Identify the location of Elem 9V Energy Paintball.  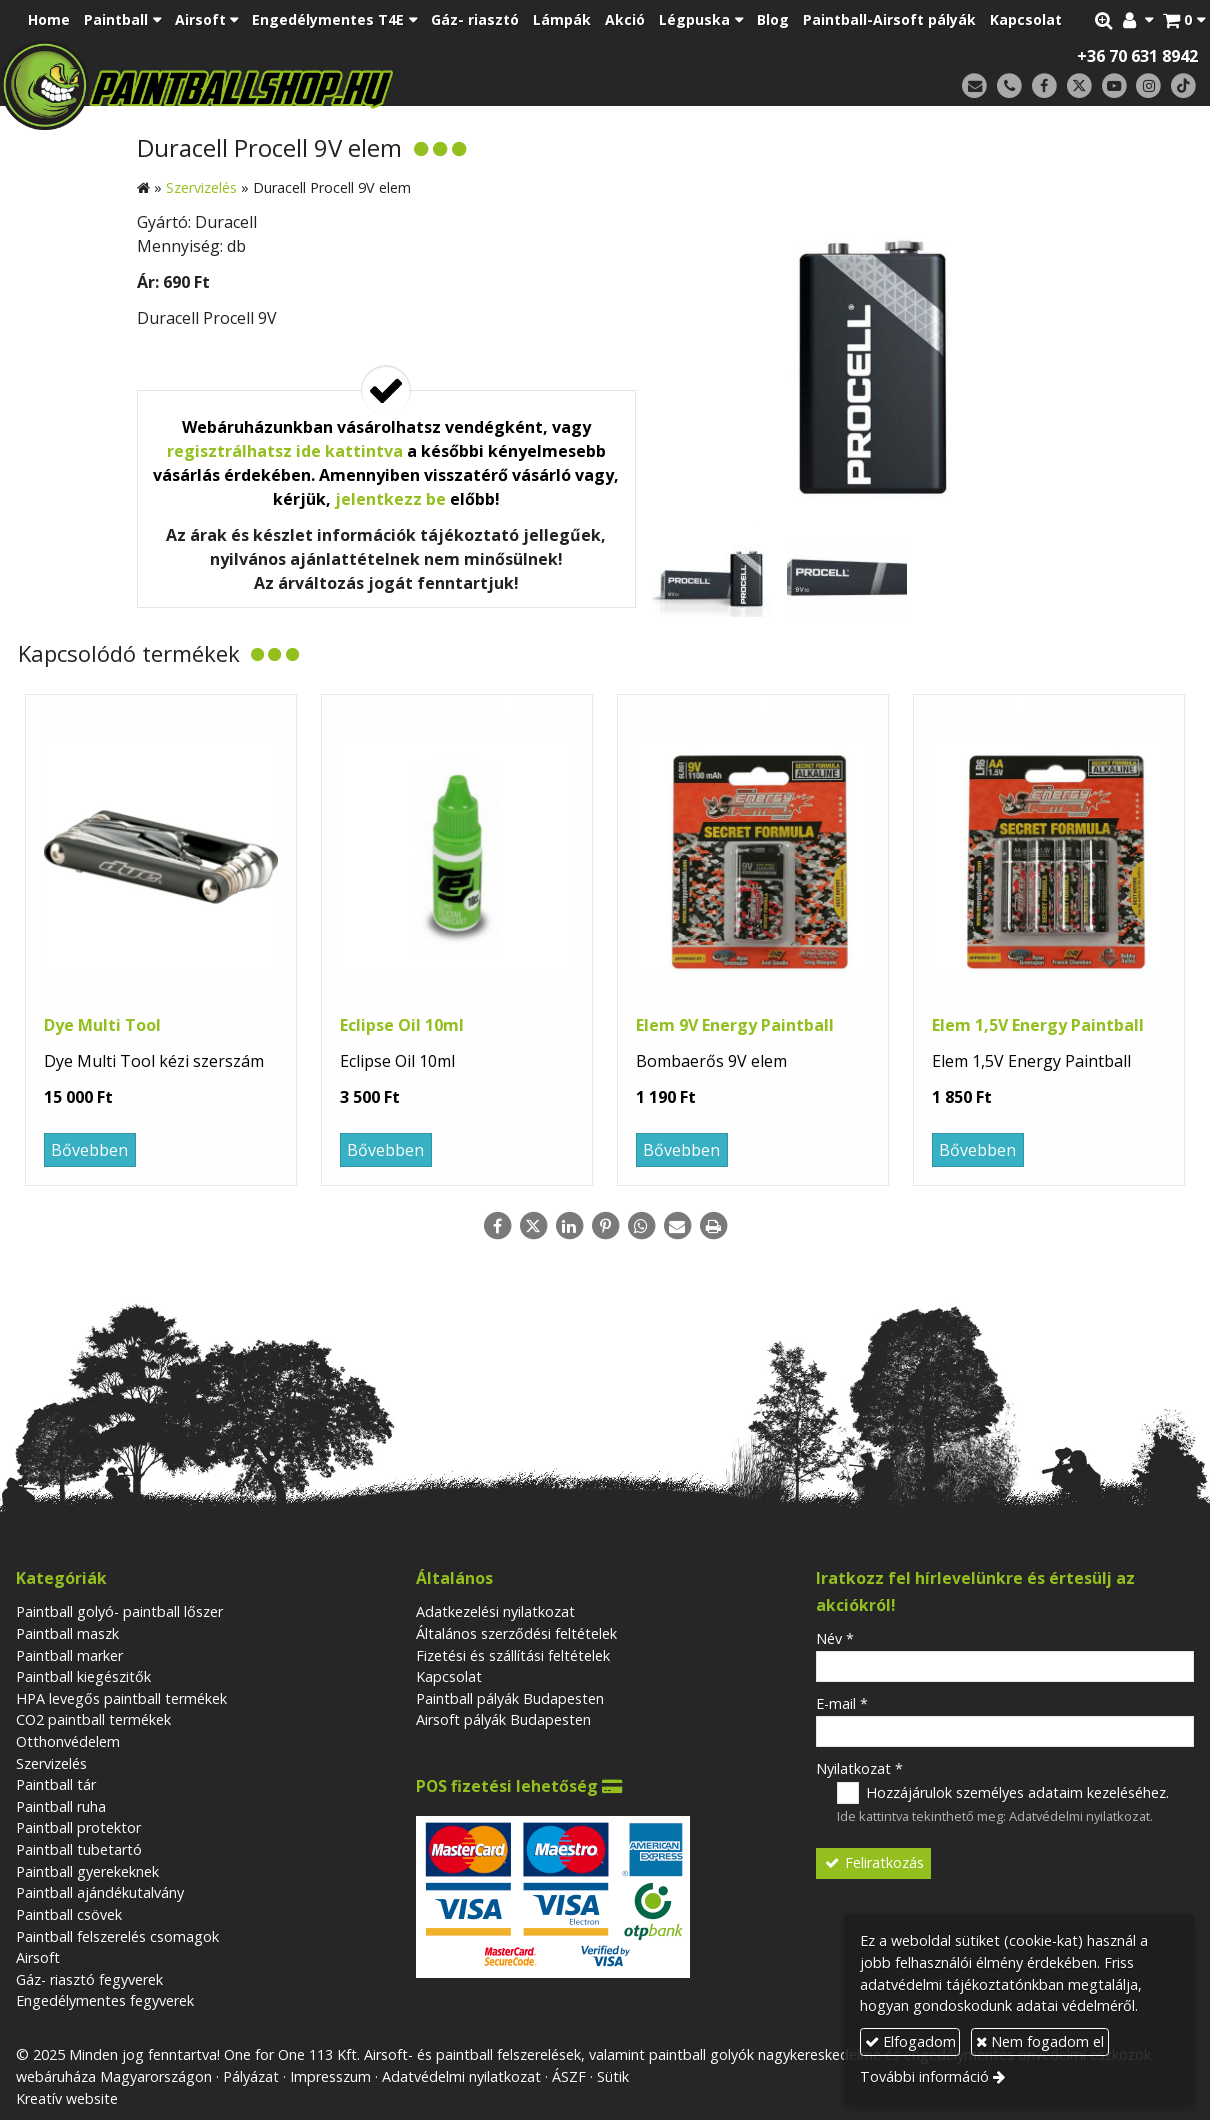
(735, 1025).